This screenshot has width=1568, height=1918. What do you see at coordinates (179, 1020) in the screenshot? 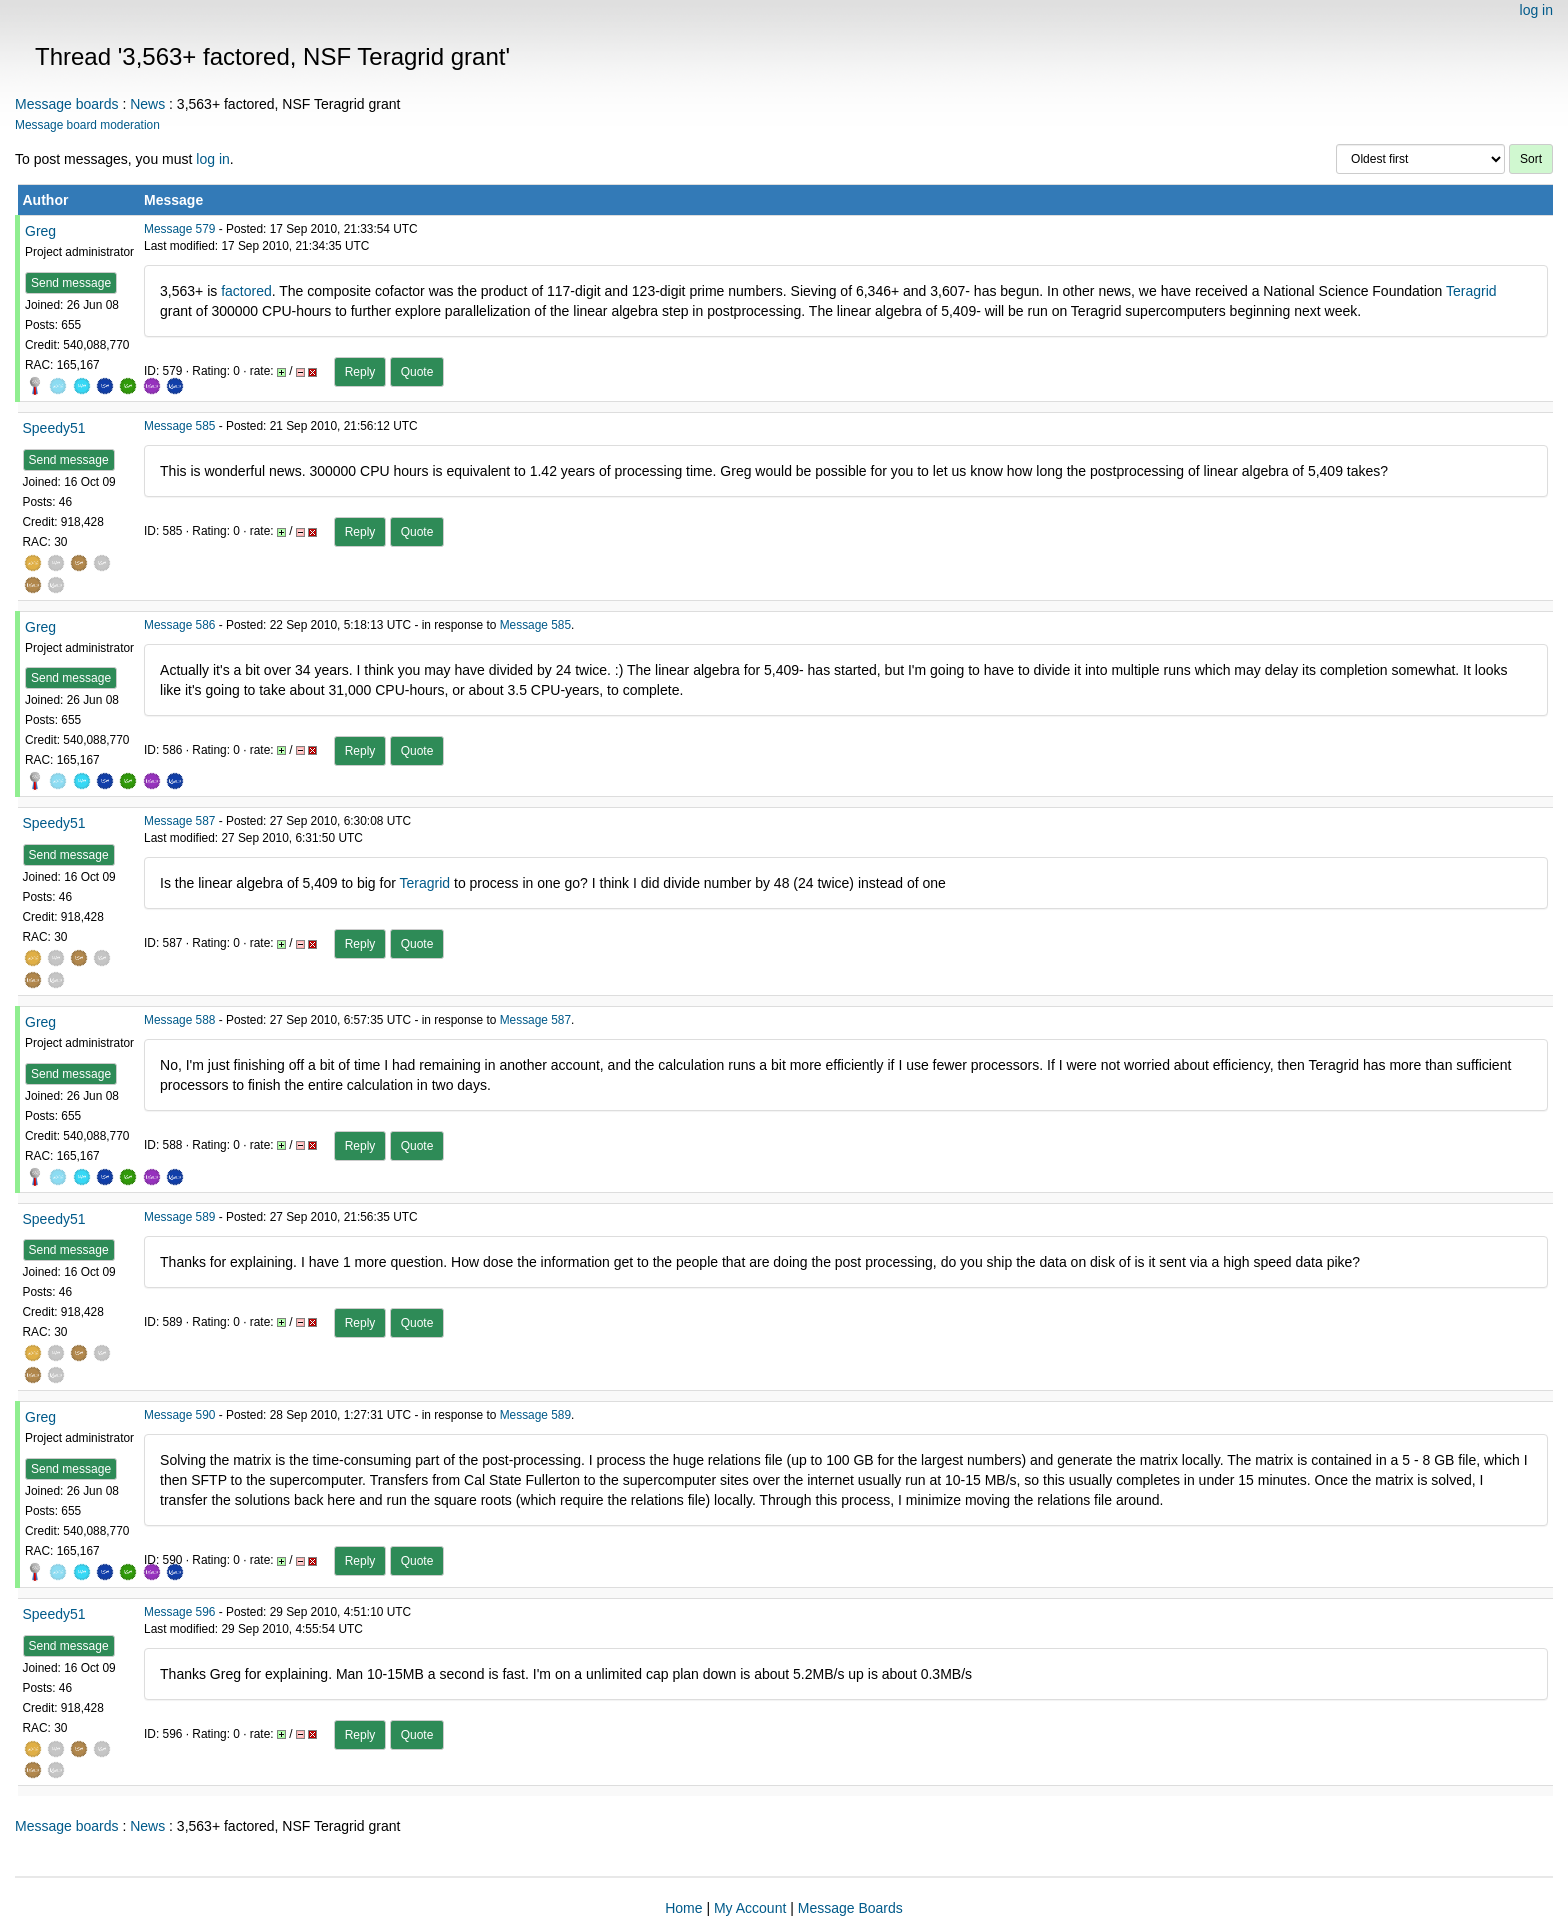
I see `Message 588` at bounding box center [179, 1020].